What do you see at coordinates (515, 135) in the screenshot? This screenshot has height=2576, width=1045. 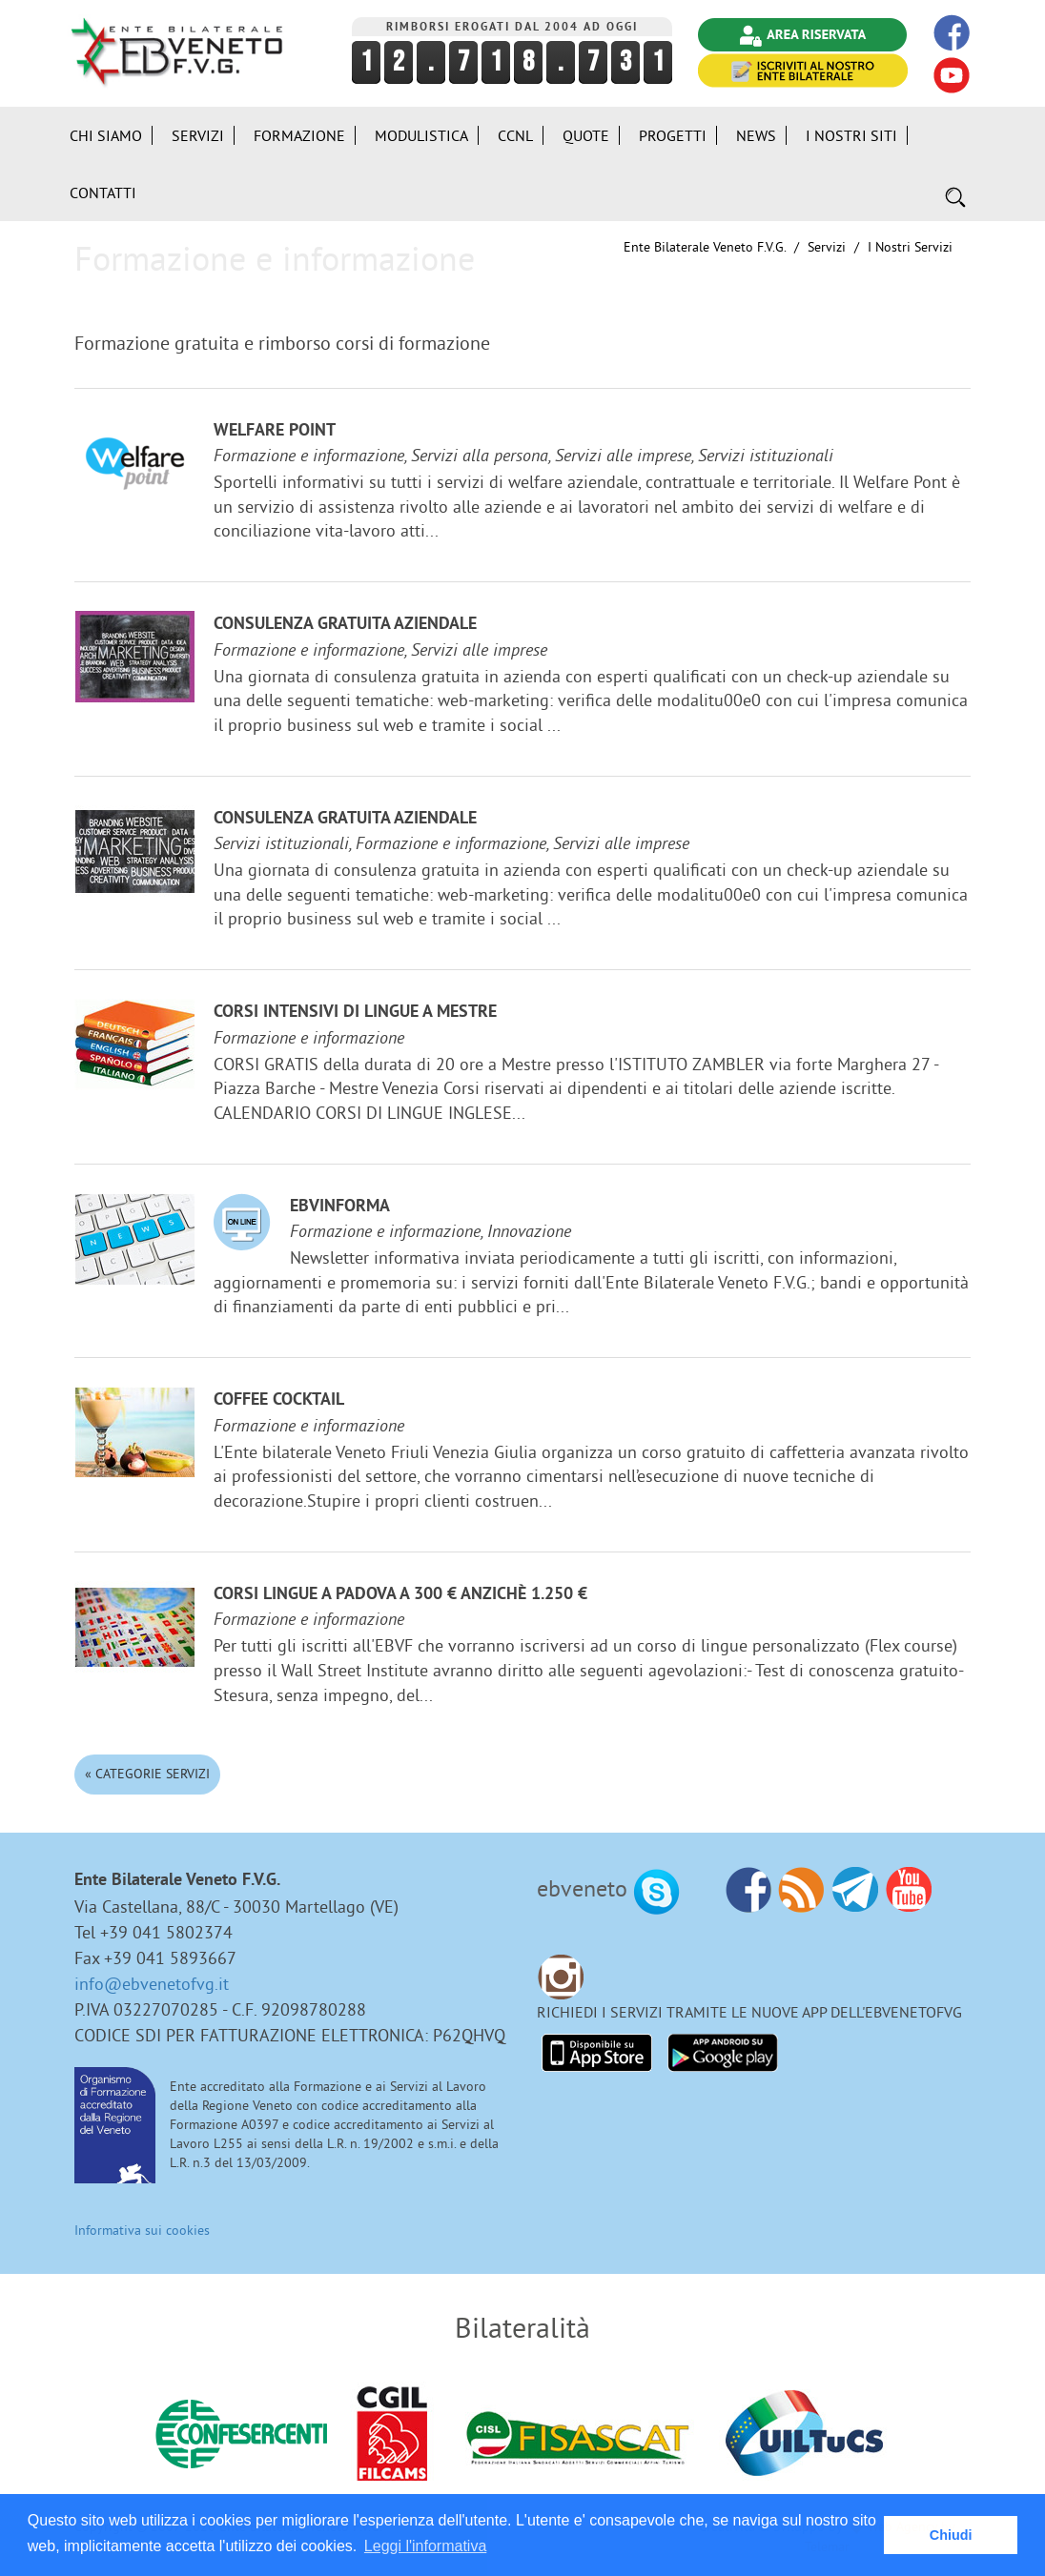 I see `CCNL [button]` at bounding box center [515, 135].